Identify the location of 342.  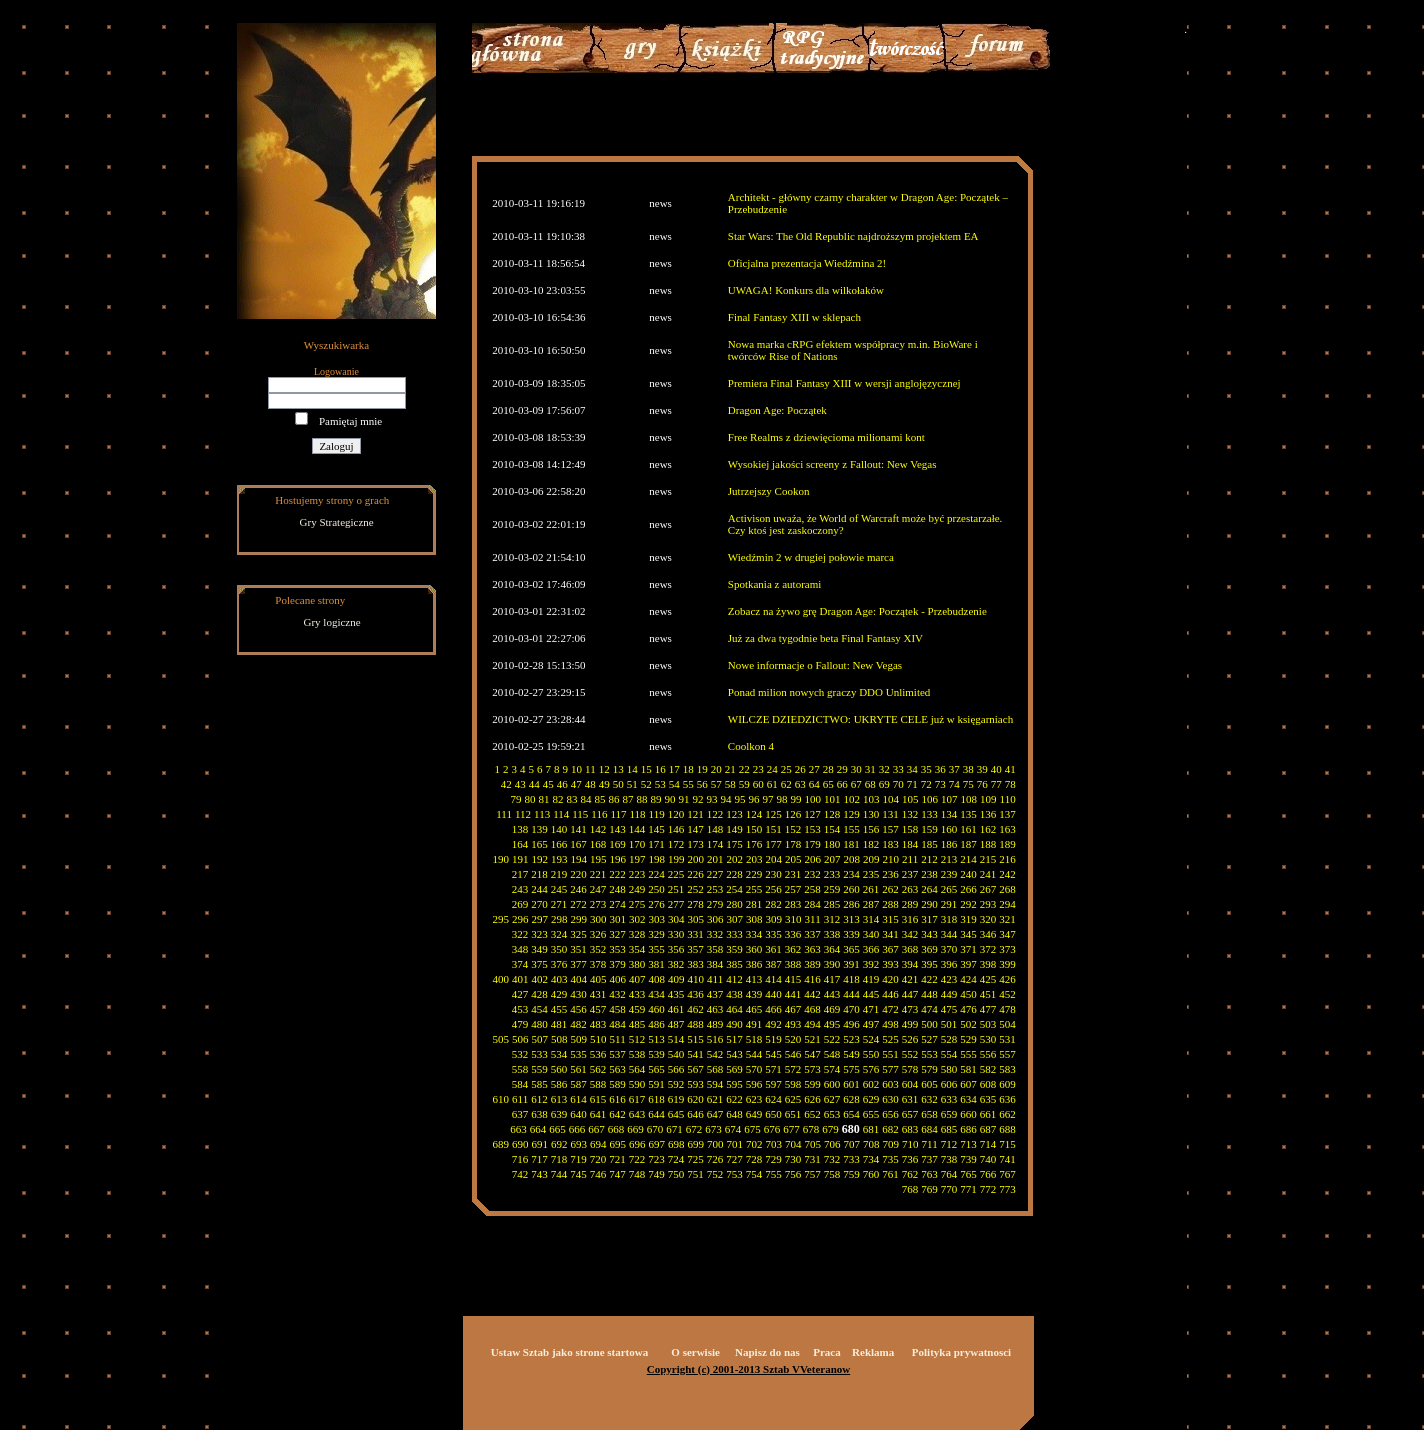
(910, 934).